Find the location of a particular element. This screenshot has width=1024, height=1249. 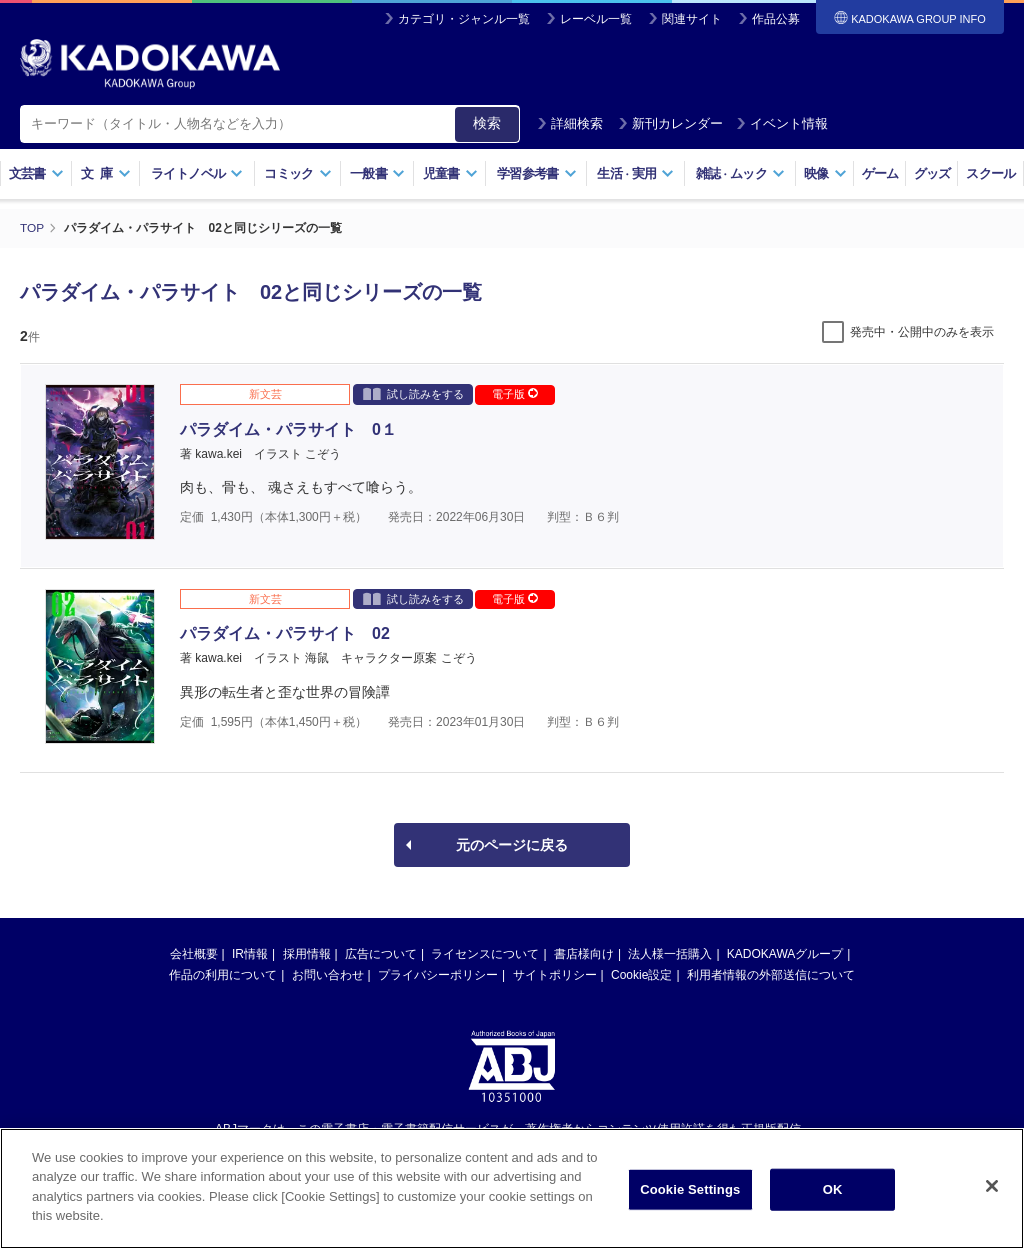

イベント情報 is located at coordinates (782, 123).